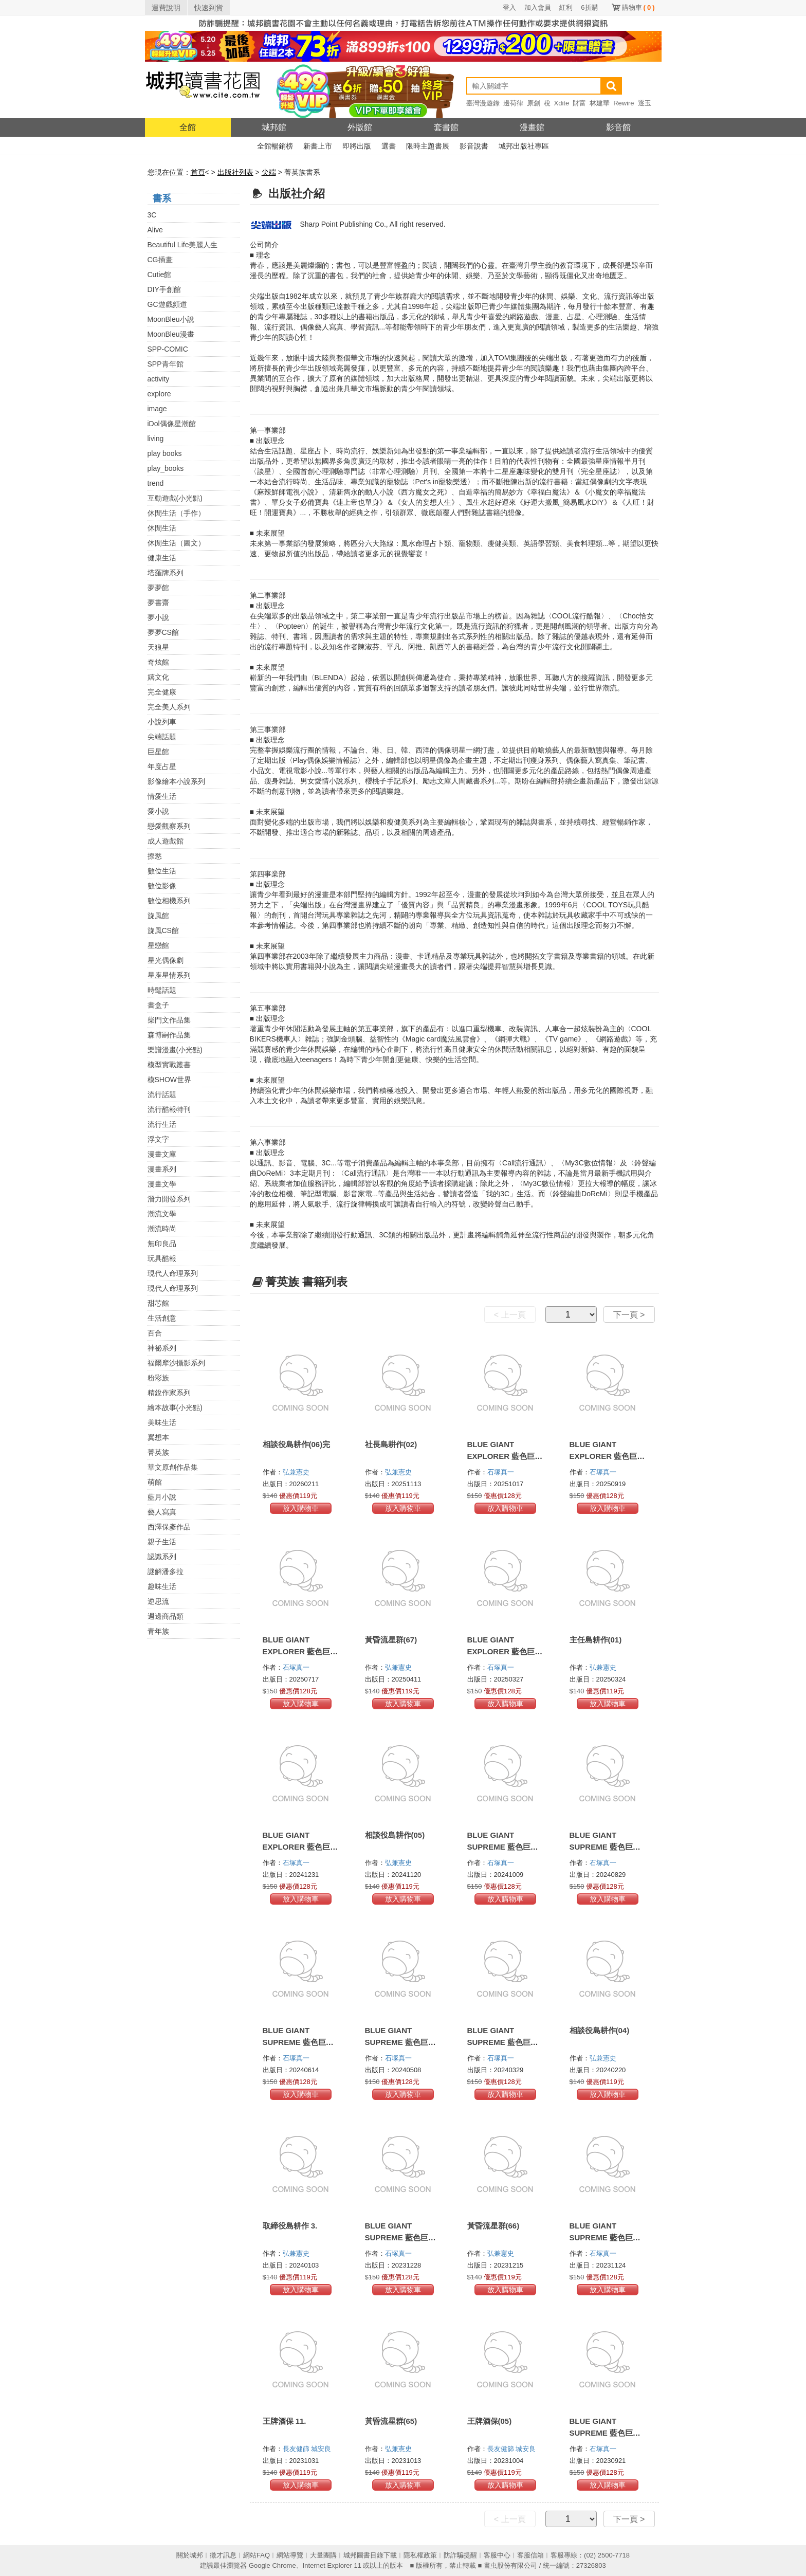 This screenshot has width=806, height=2576. Describe the element at coordinates (158, 677) in the screenshot. I see `嬉文化` at that location.